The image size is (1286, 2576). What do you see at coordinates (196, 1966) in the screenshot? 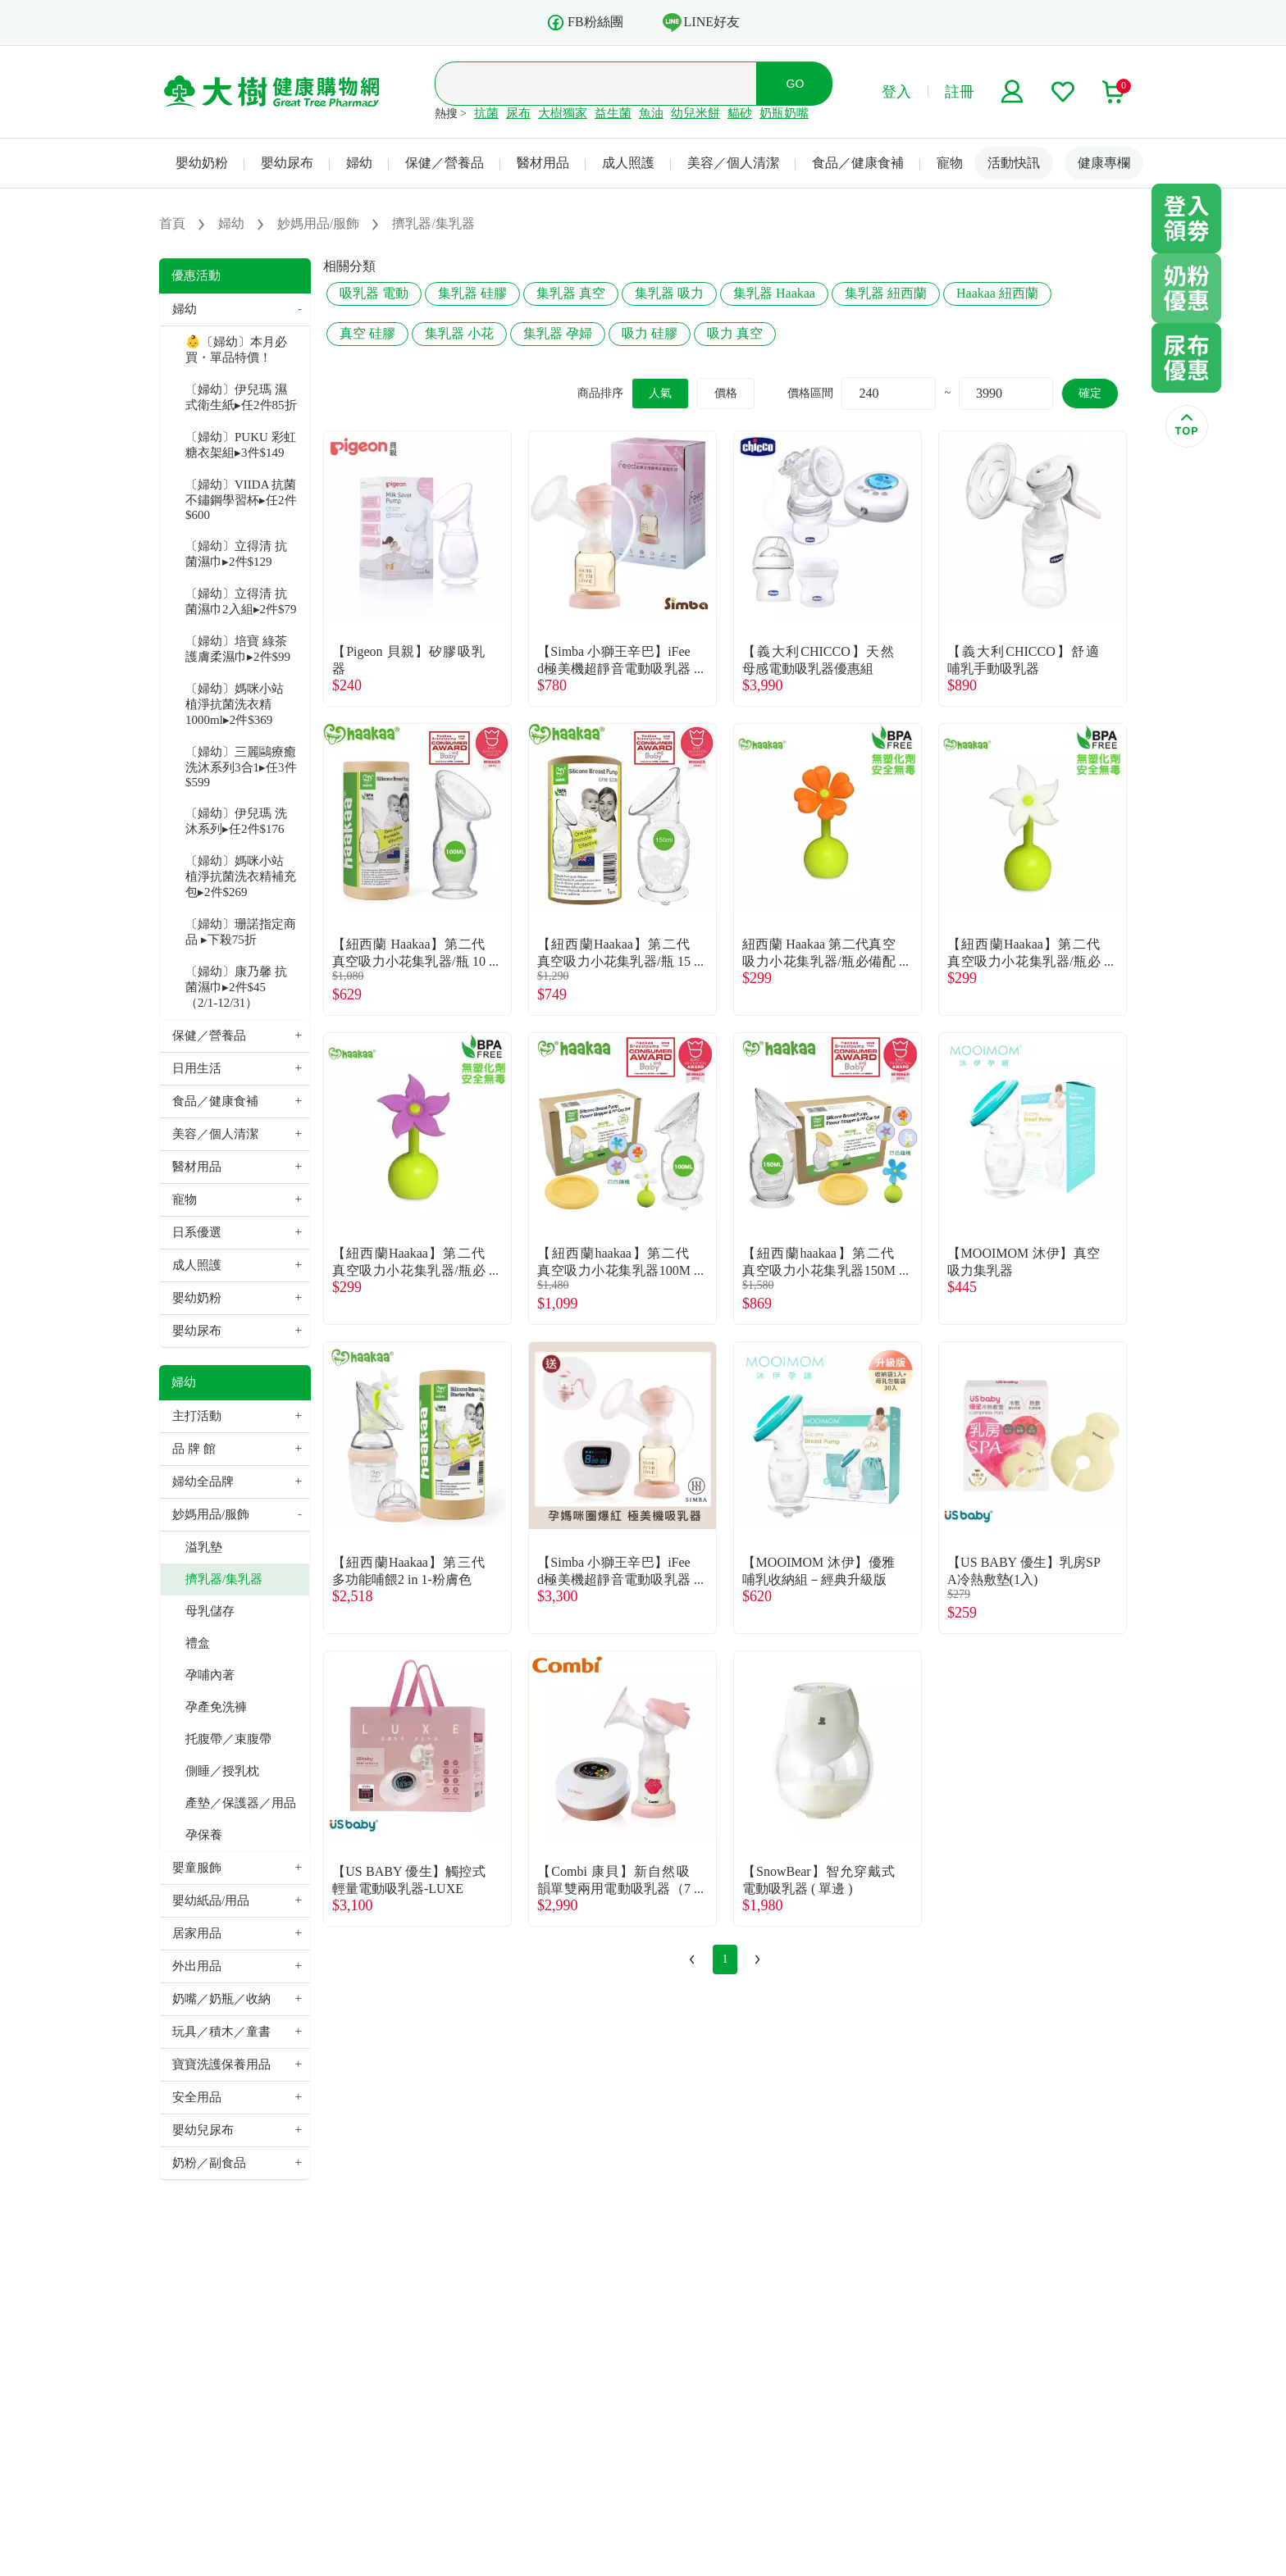
I see `外出用品` at bounding box center [196, 1966].